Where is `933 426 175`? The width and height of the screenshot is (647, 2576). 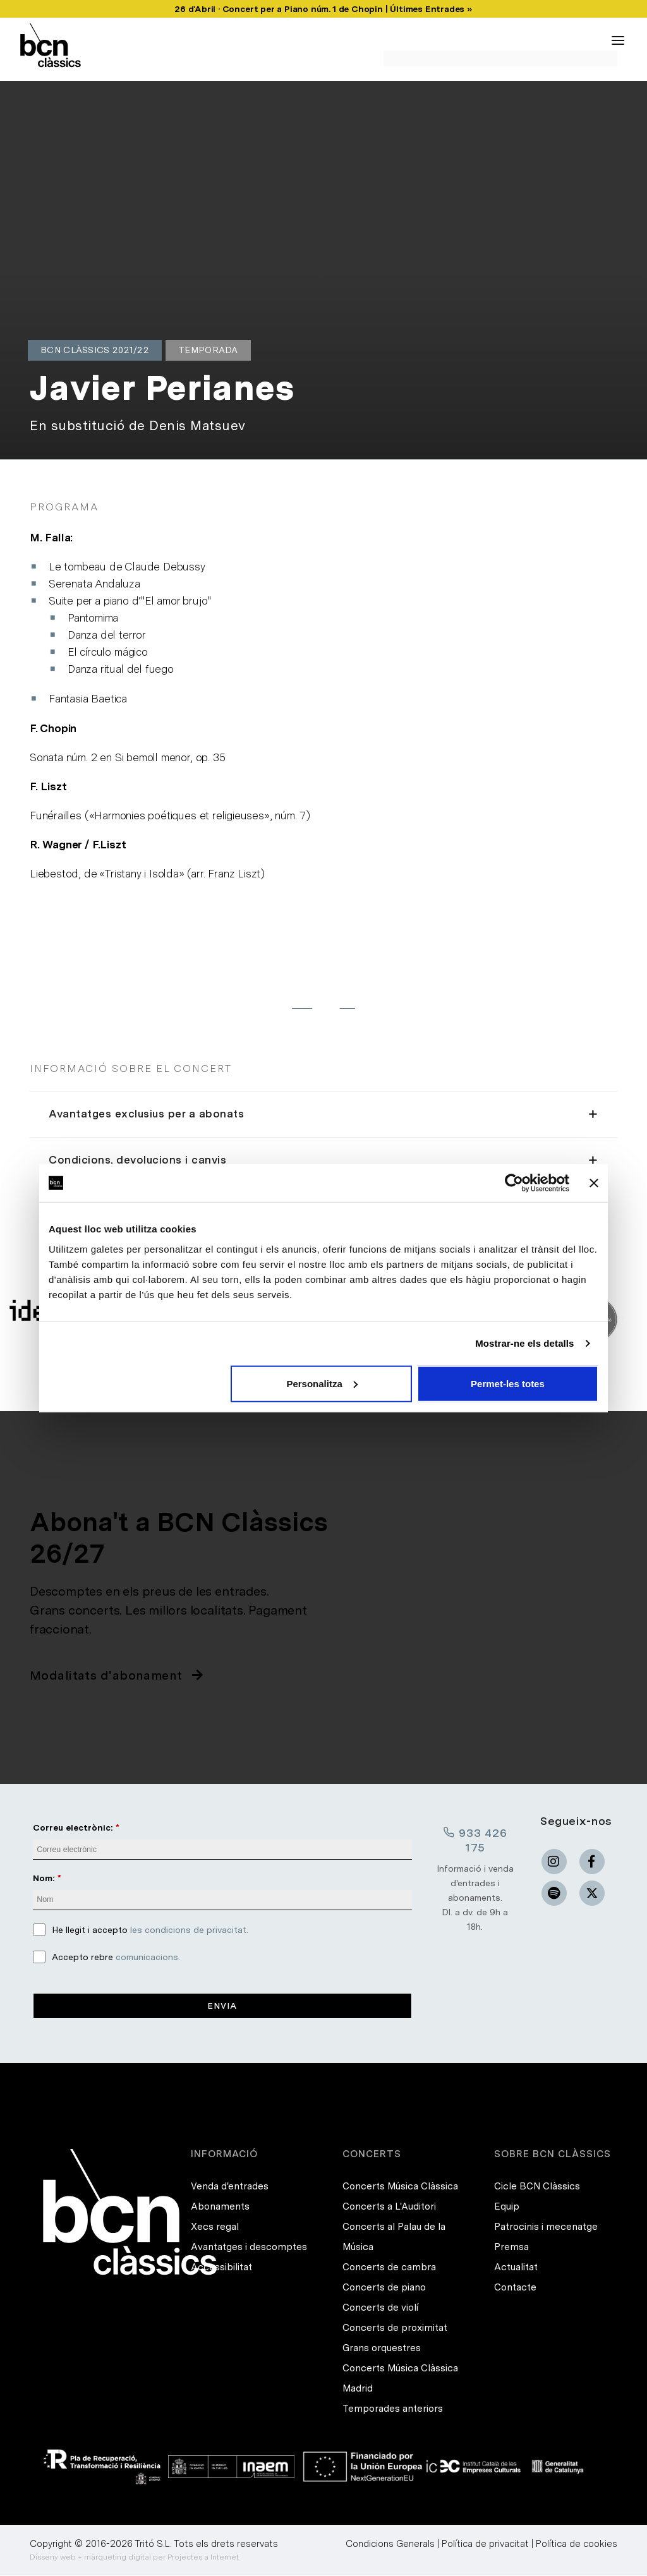 933 426 175 is located at coordinates (475, 1839).